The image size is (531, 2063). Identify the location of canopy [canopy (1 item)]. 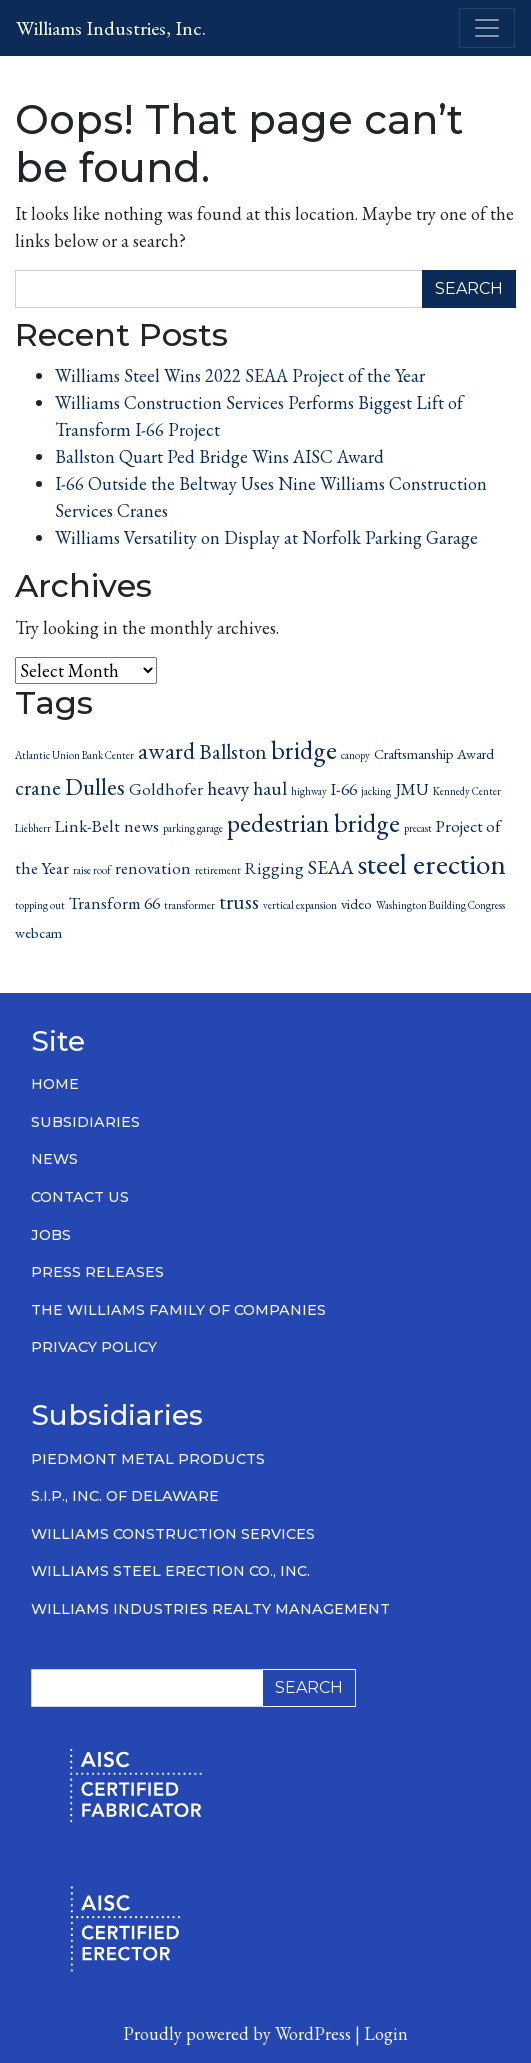
(355, 755).